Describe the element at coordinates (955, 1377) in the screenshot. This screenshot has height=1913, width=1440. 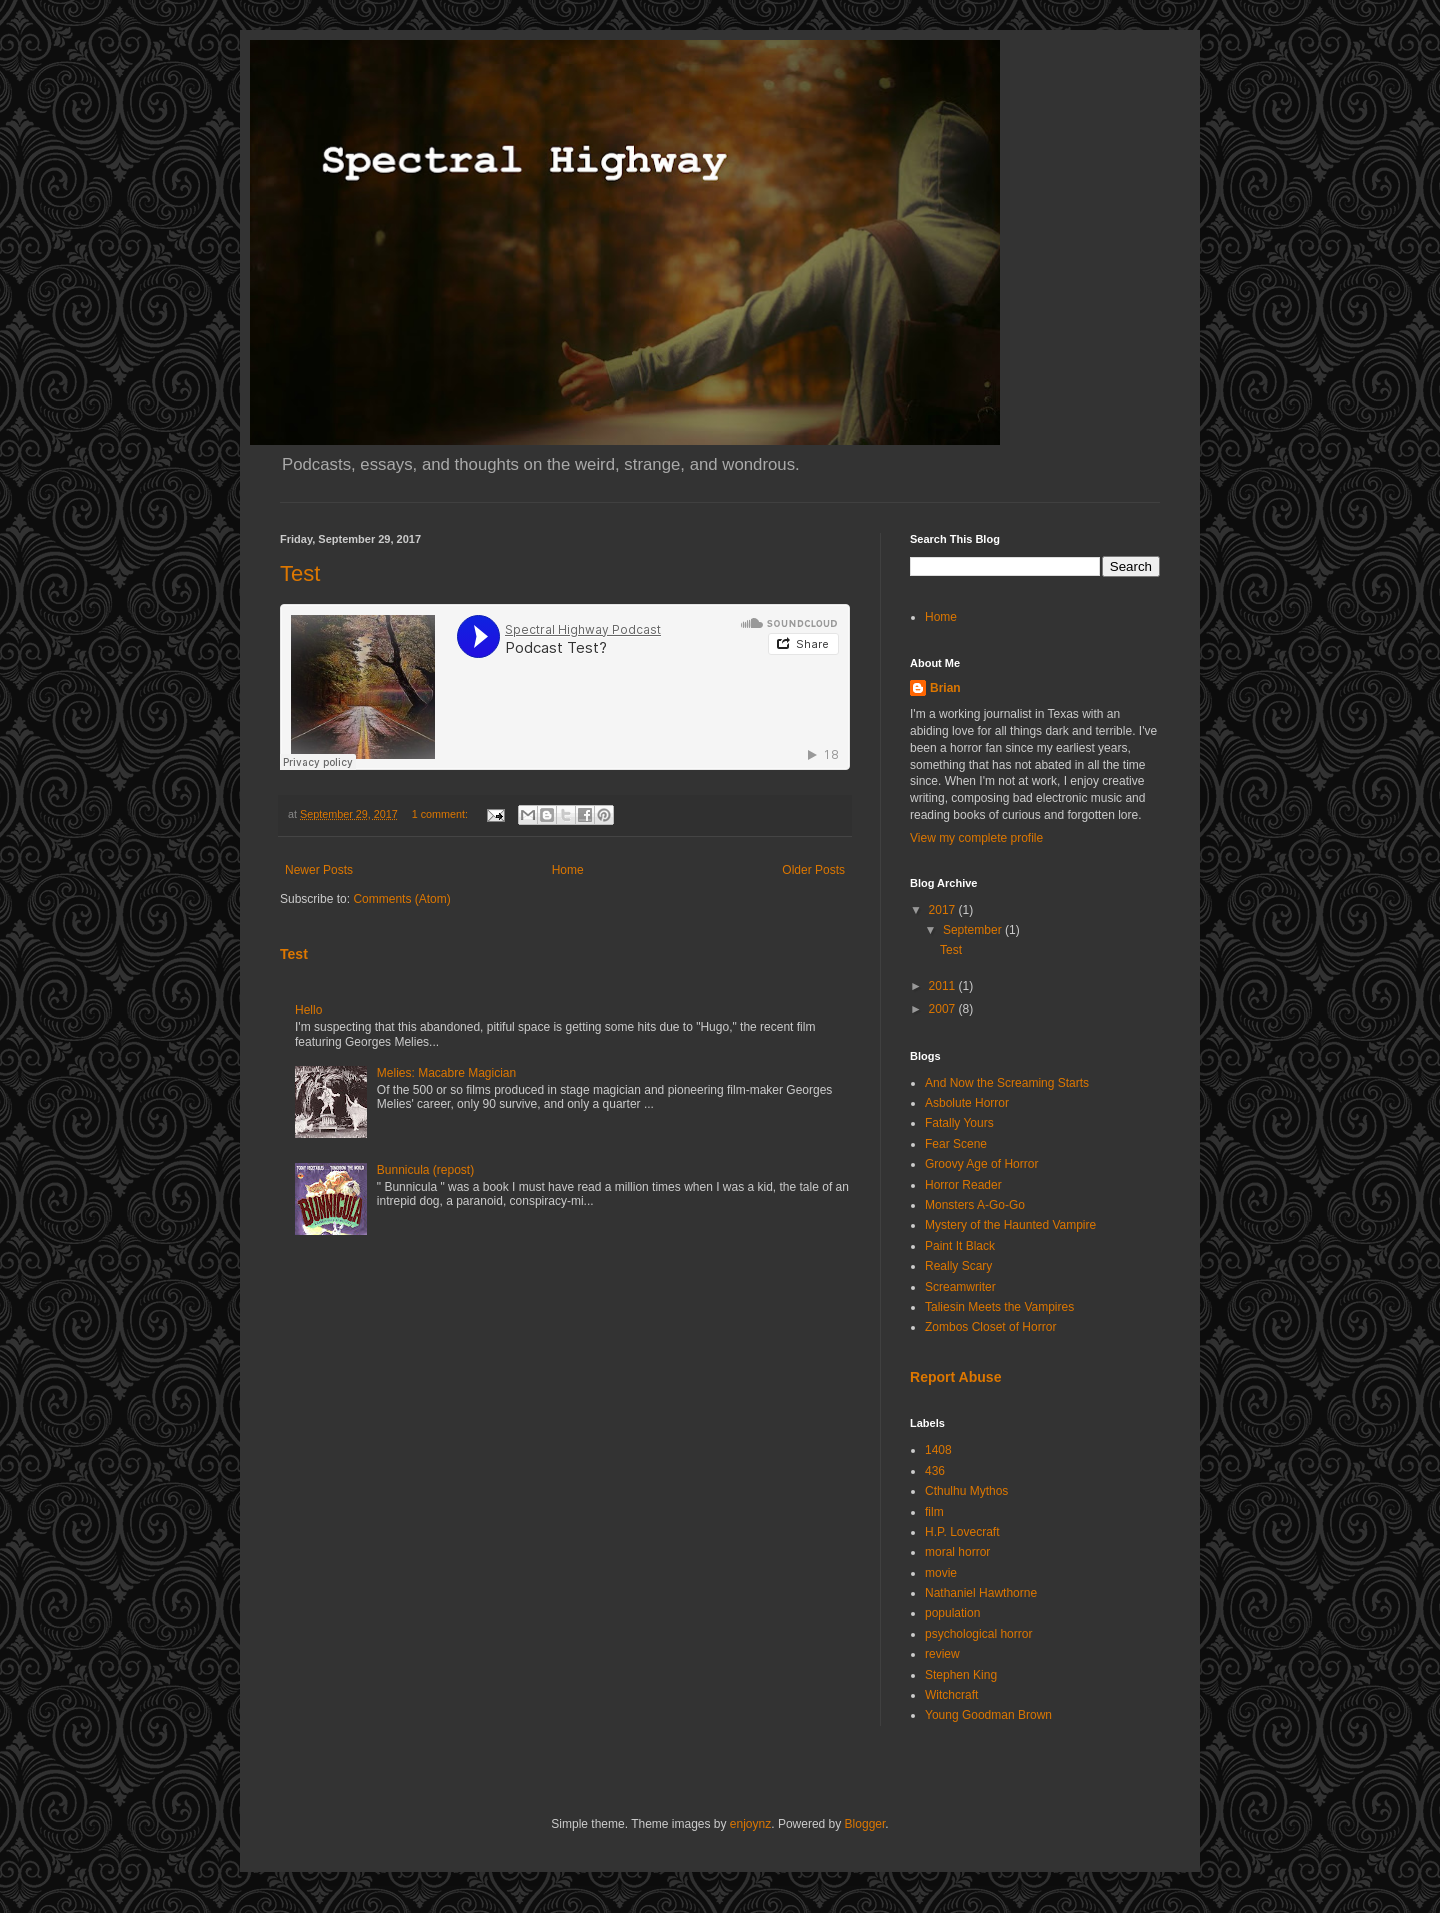
I see `Report Abuse` at that location.